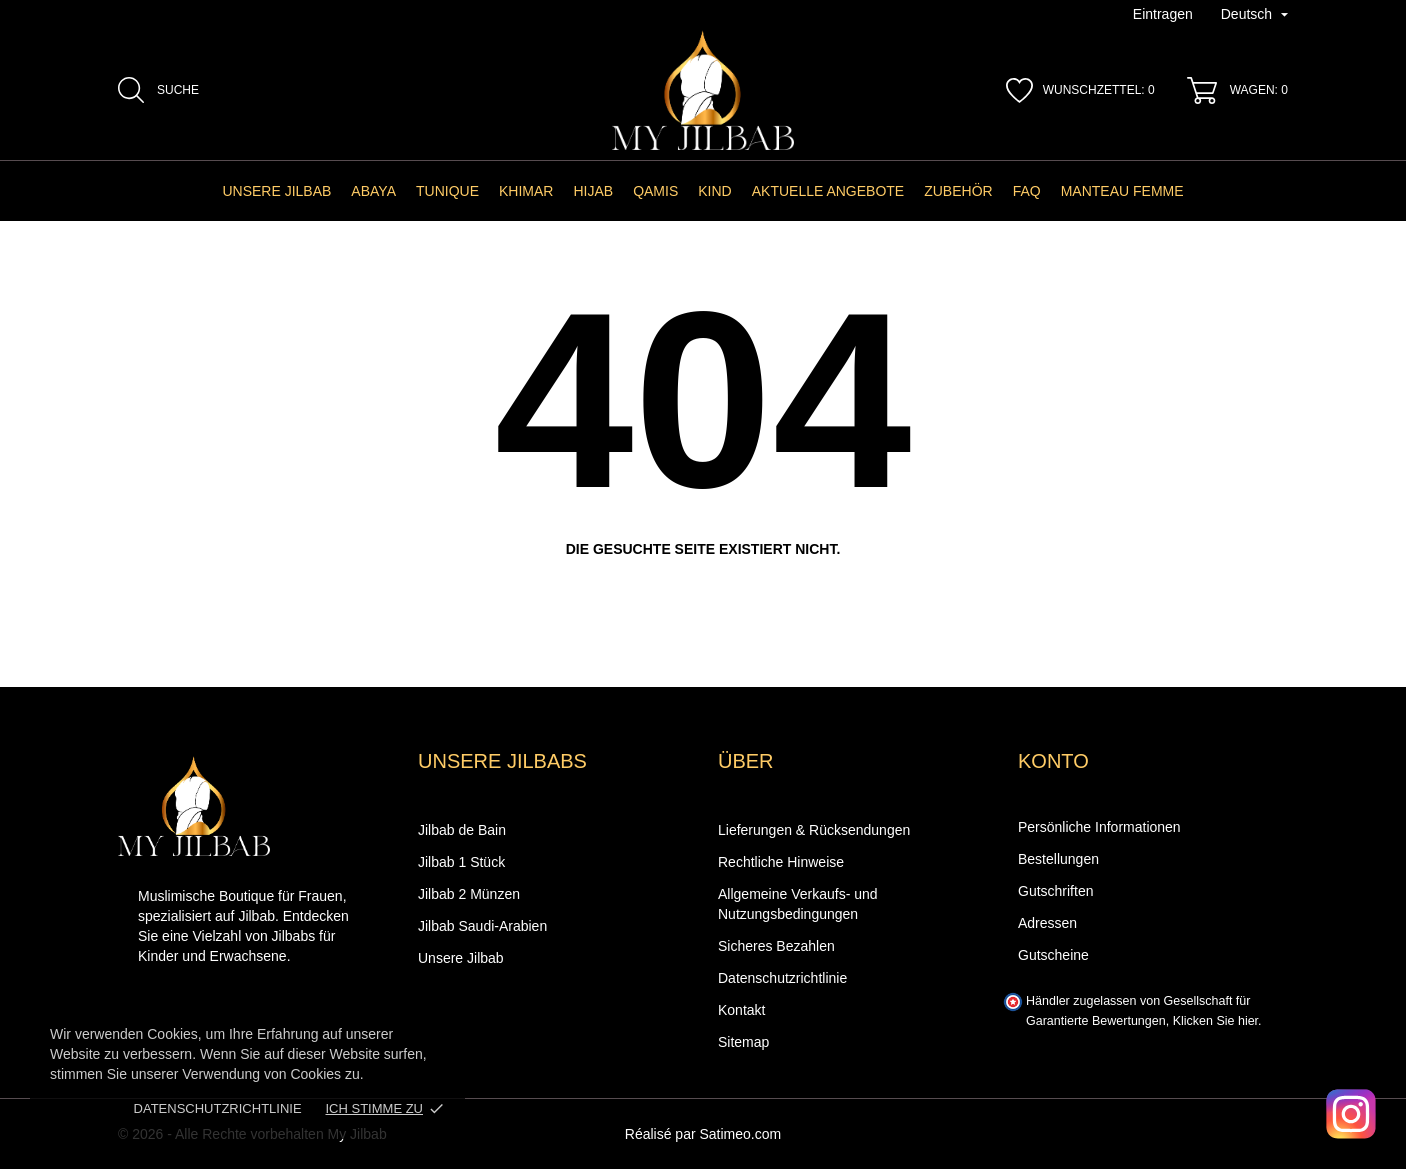 Image resolution: width=1406 pixels, height=1169 pixels. What do you see at coordinates (593, 191) in the screenshot?
I see `Hijab` at bounding box center [593, 191].